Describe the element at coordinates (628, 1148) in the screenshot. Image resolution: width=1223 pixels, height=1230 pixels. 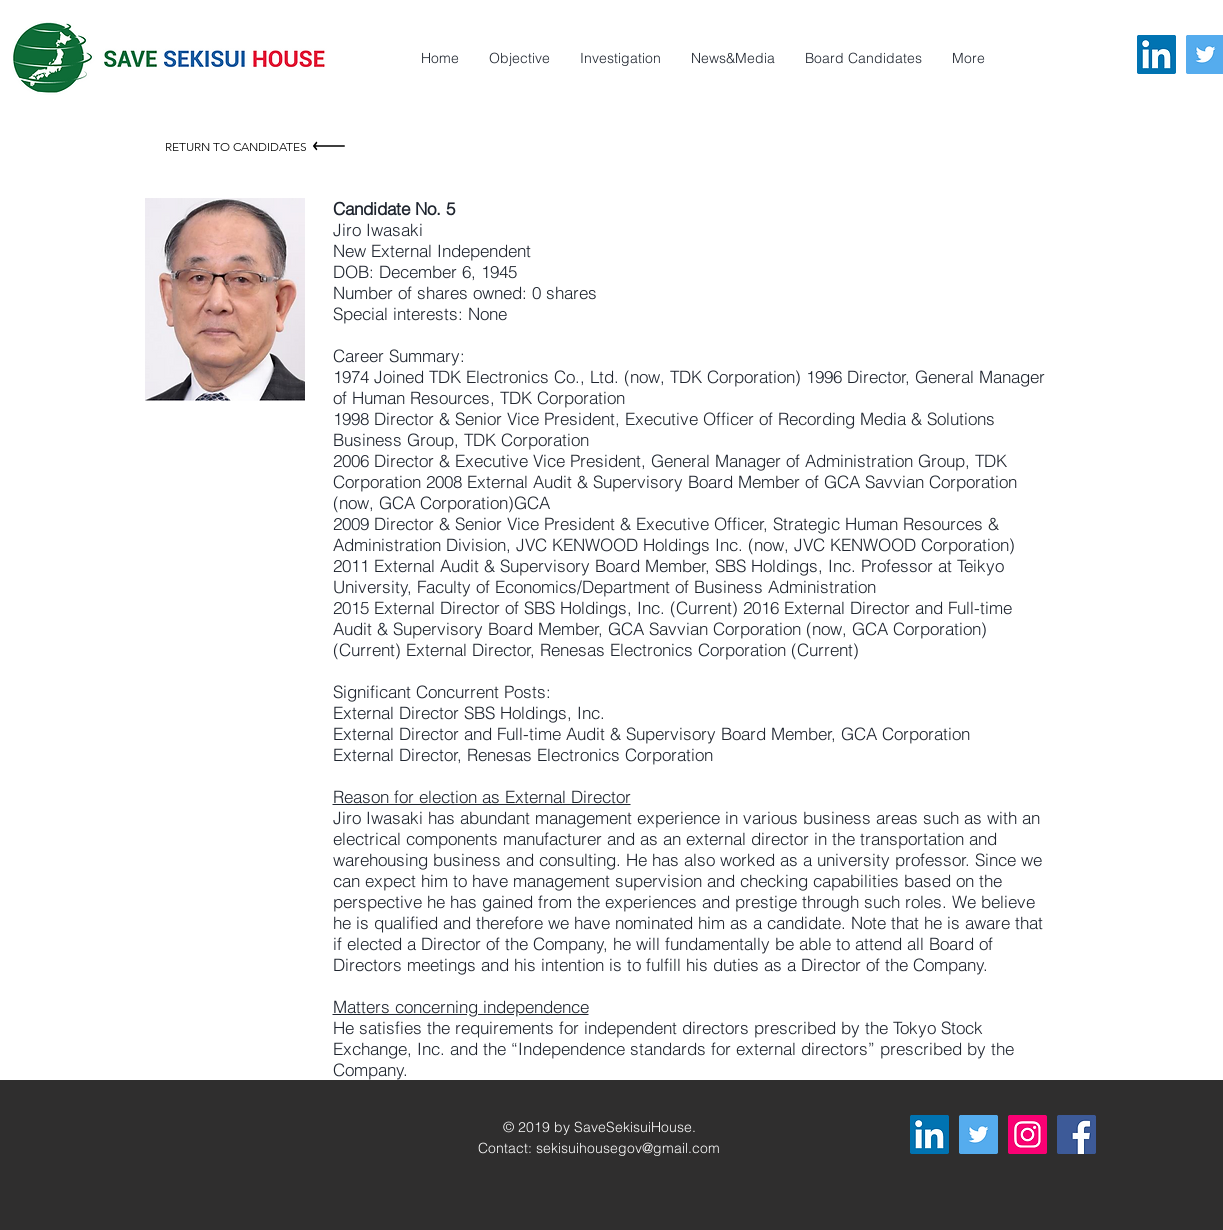
I see `sekisuihousegov@gmail.com` at that location.